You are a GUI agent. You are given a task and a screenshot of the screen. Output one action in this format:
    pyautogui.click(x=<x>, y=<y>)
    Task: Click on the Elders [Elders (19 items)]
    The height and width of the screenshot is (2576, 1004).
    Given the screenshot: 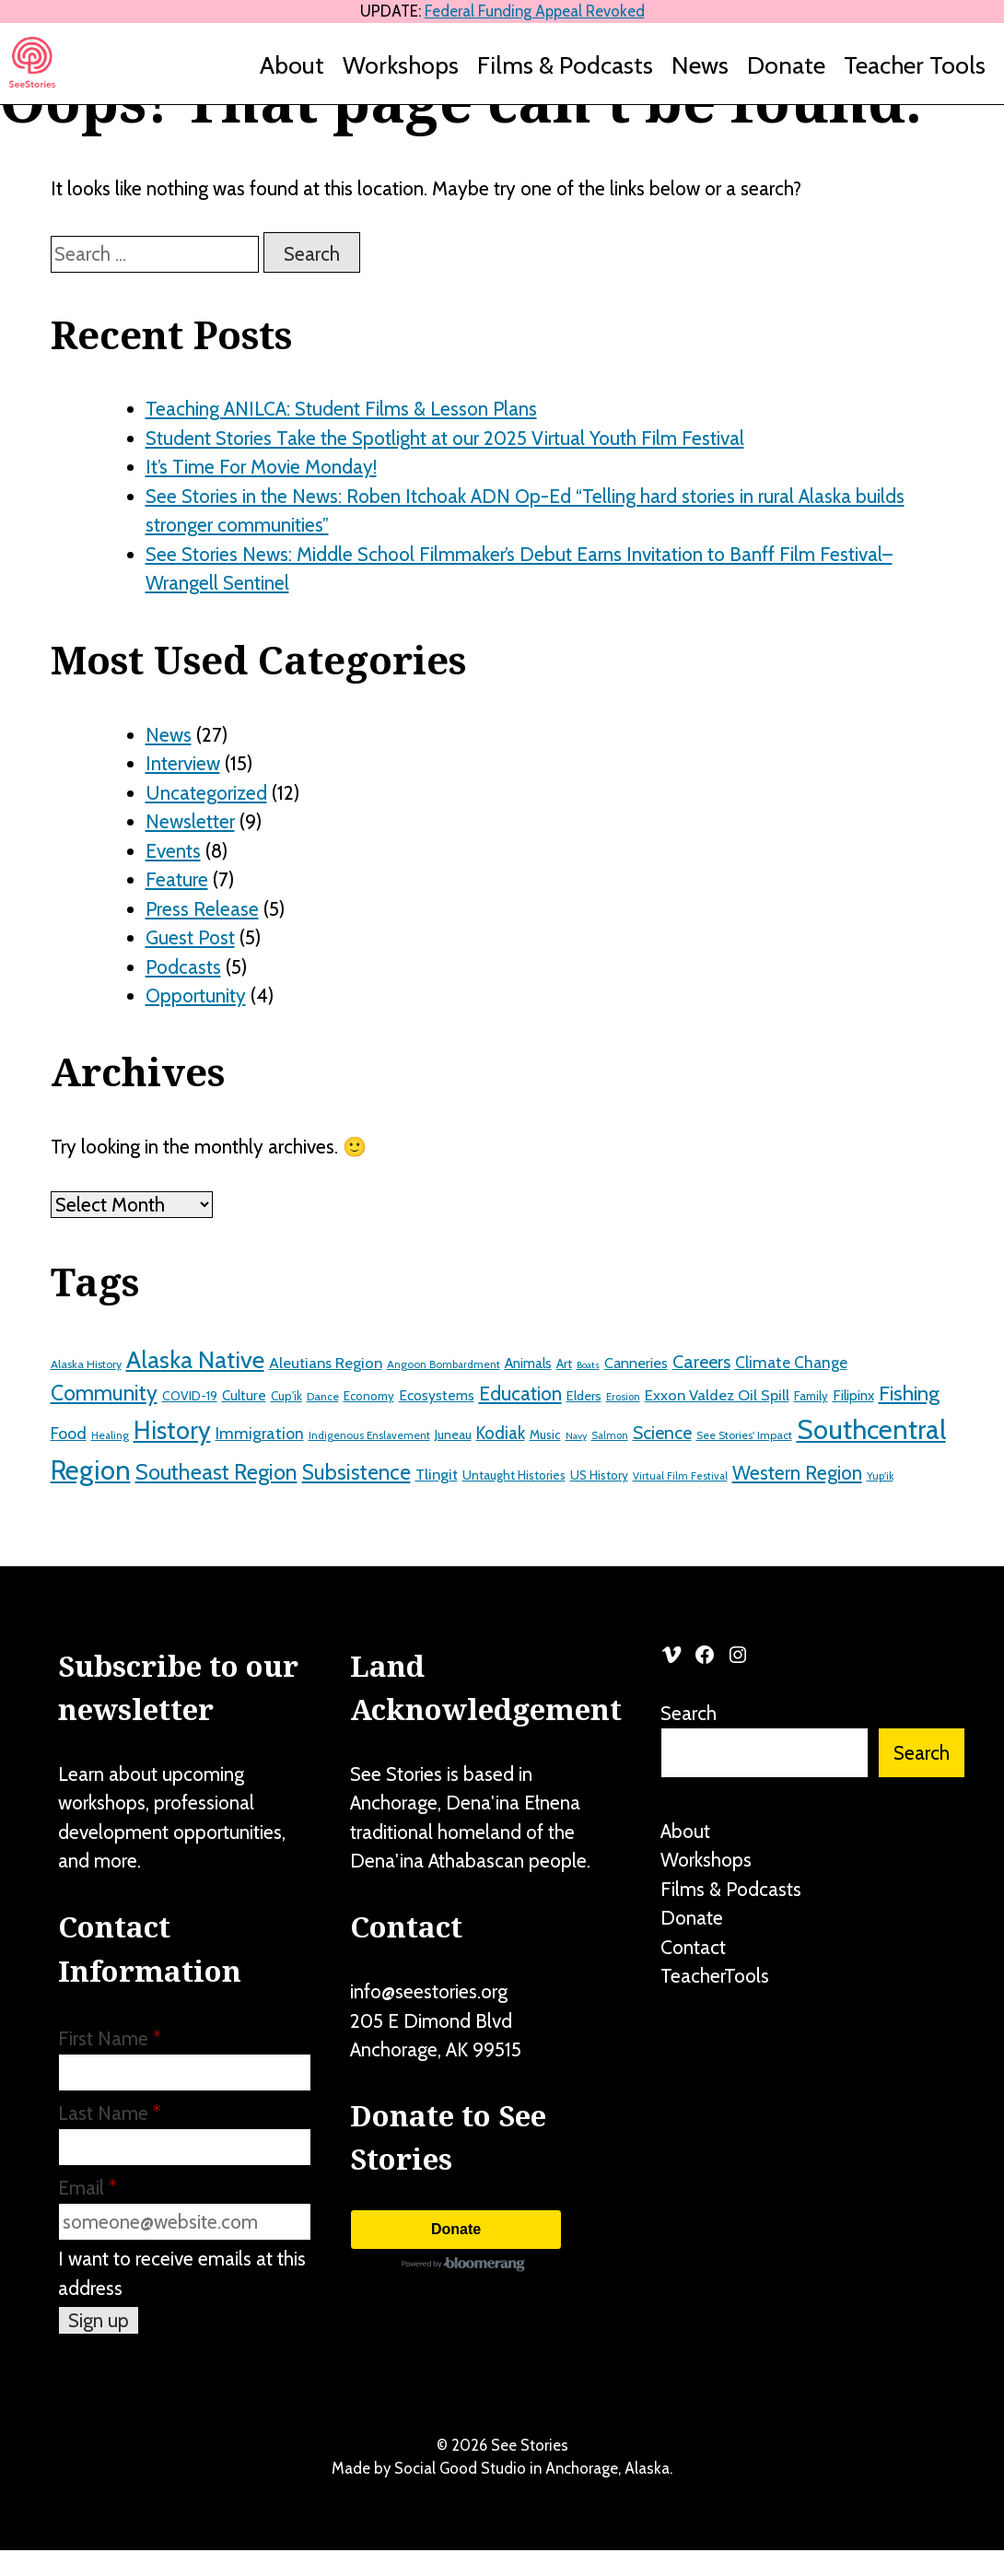 What is the action you would take?
    pyautogui.click(x=583, y=1396)
    